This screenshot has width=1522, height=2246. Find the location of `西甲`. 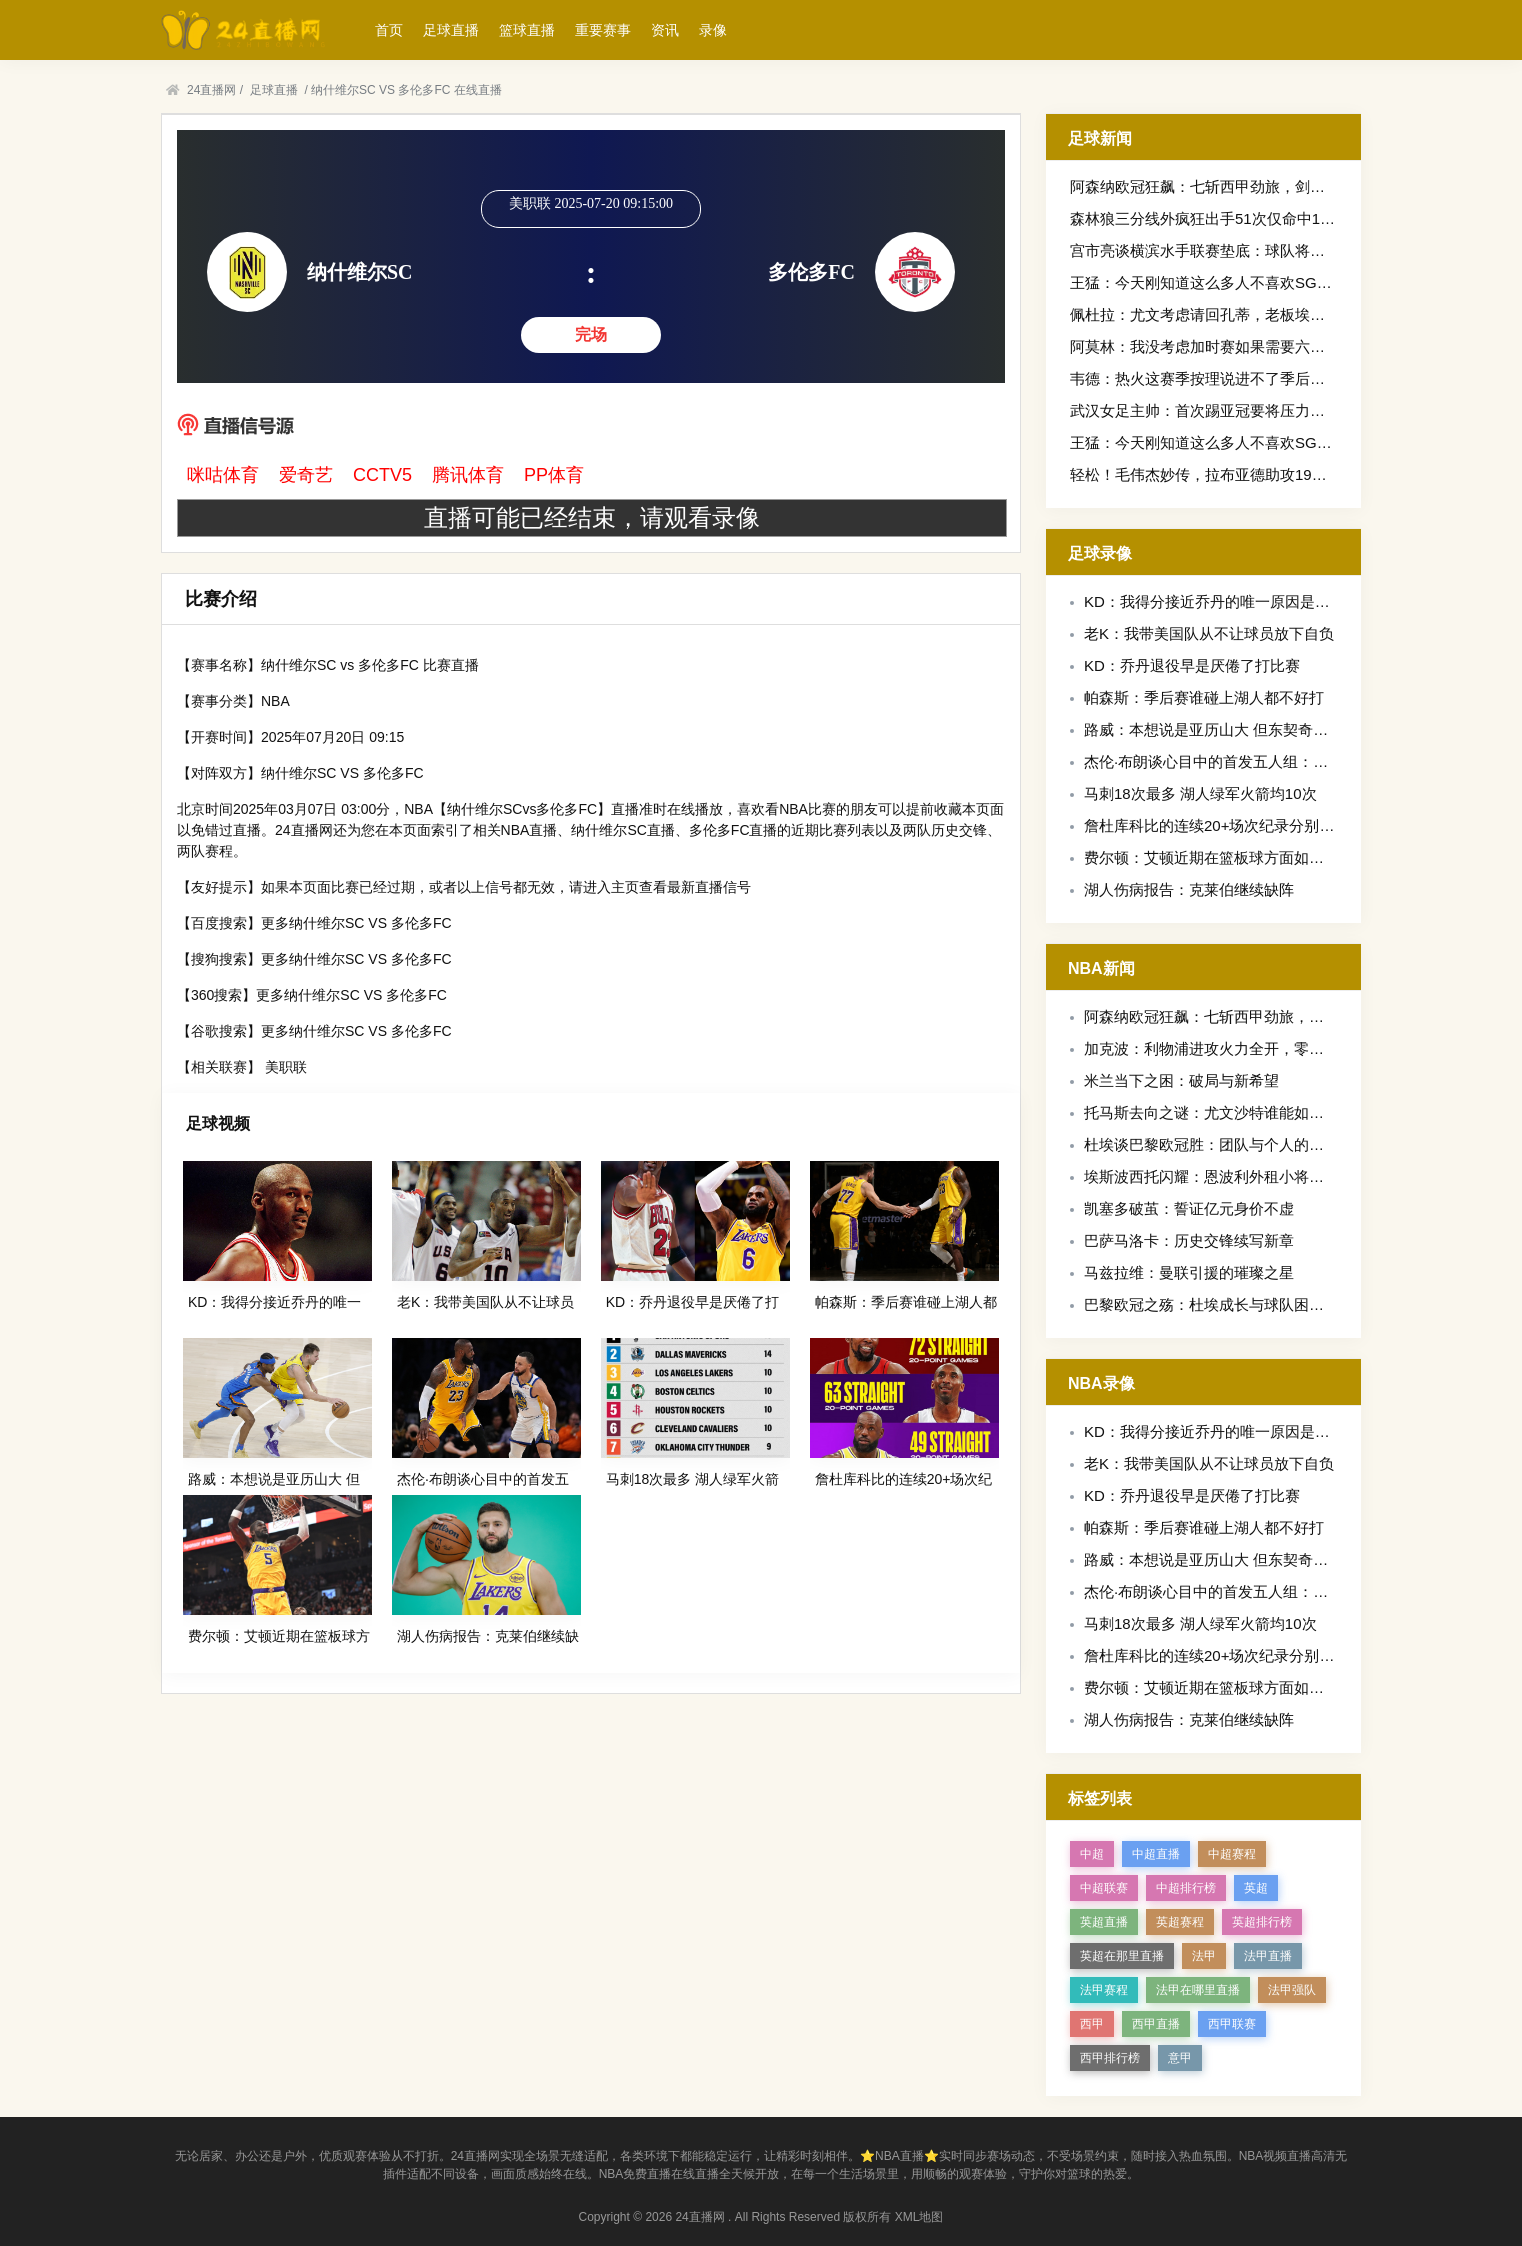

西甲 is located at coordinates (1092, 2024).